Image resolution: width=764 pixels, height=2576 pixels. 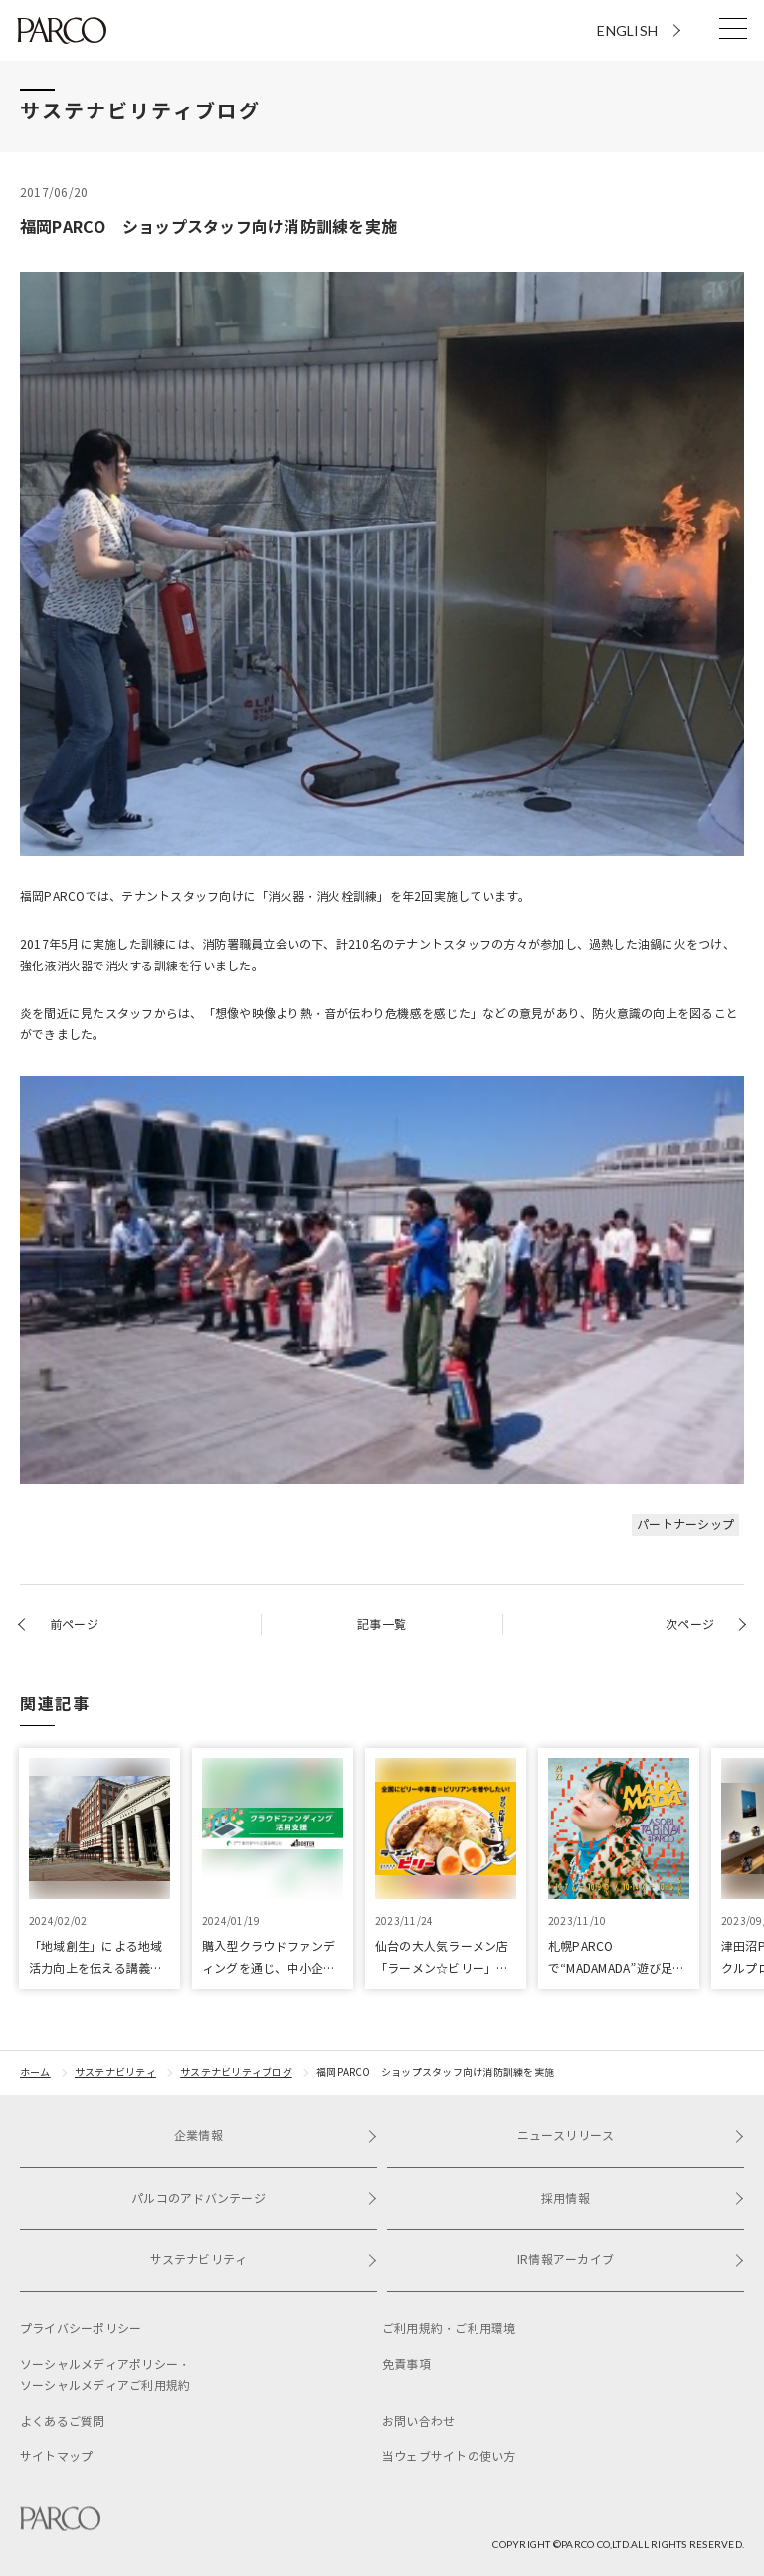 What do you see at coordinates (254, 2198) in the screenshot?
I see `パルコのアドバンテージ` at bounding box center [254, 2198].